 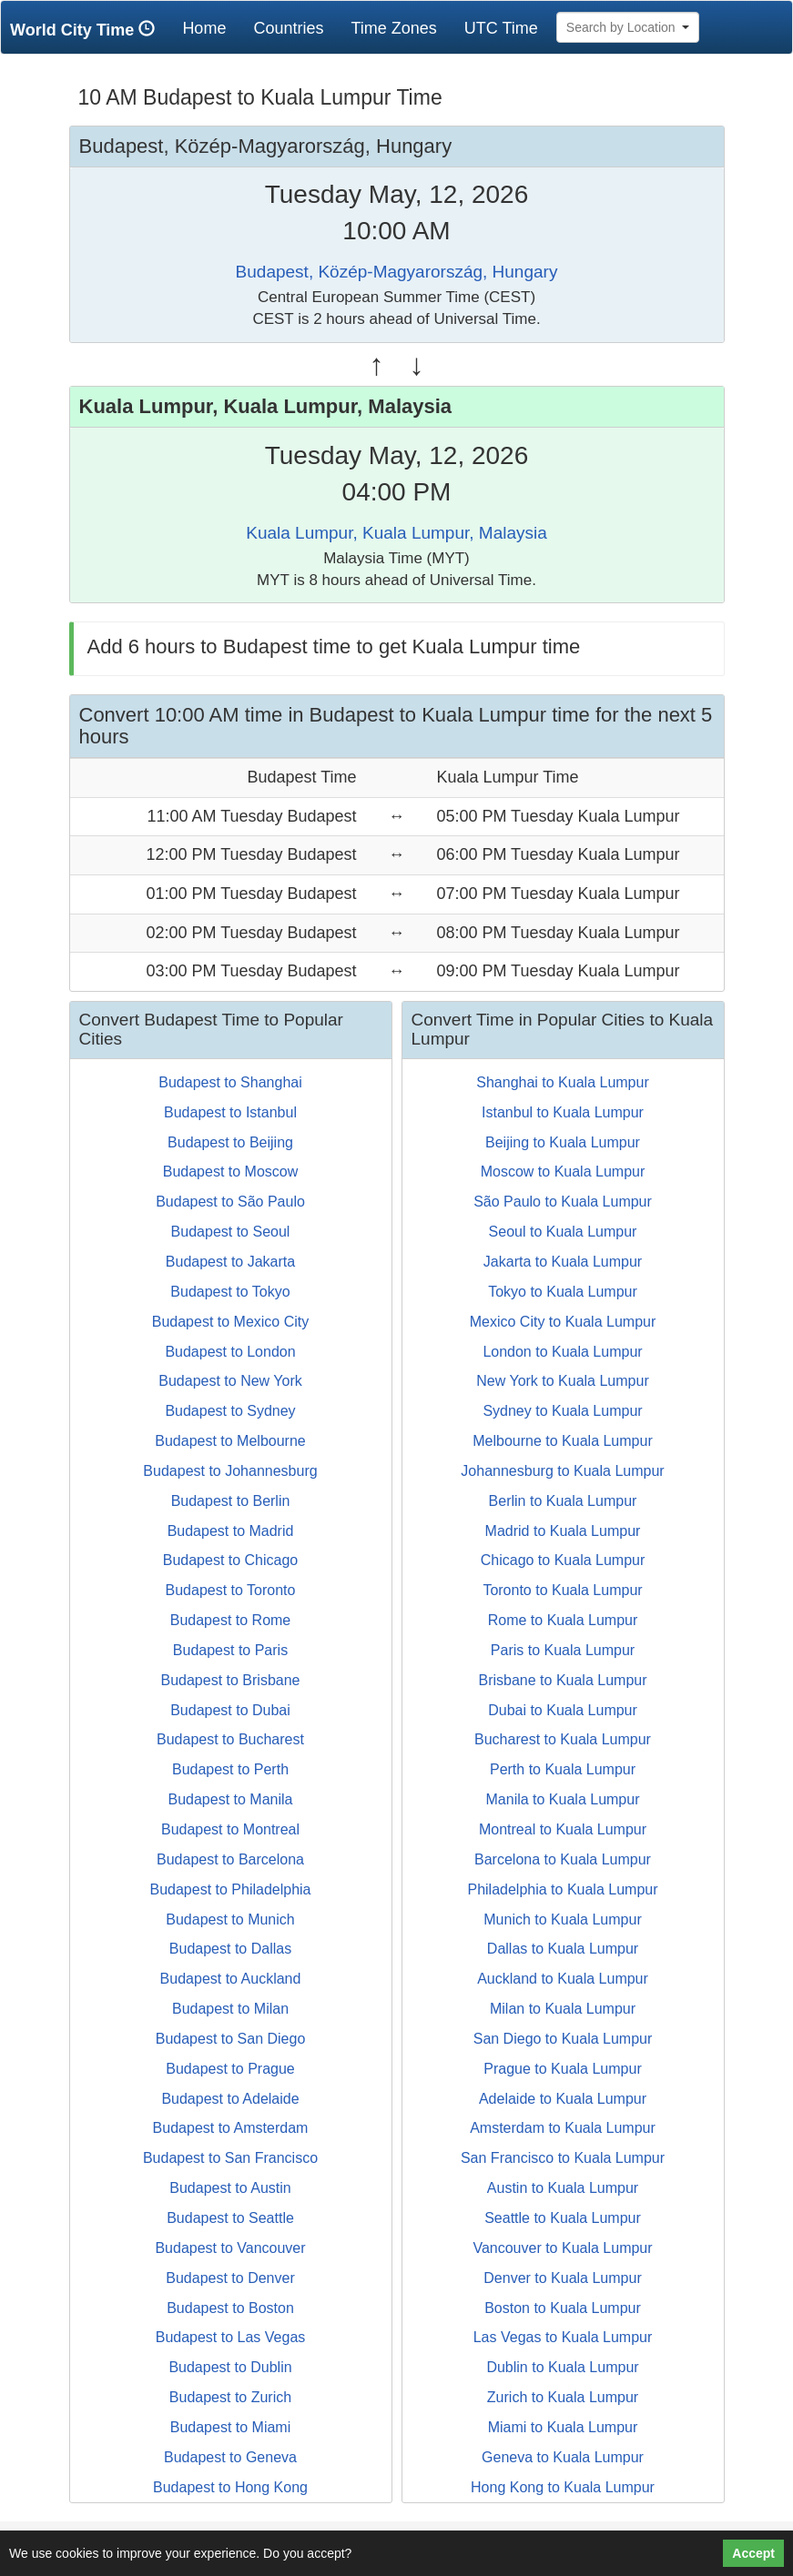 What do you see at coordinates (501, 28) in the screenshot?
I see `UTC Time` at bounding box center [501, 28].